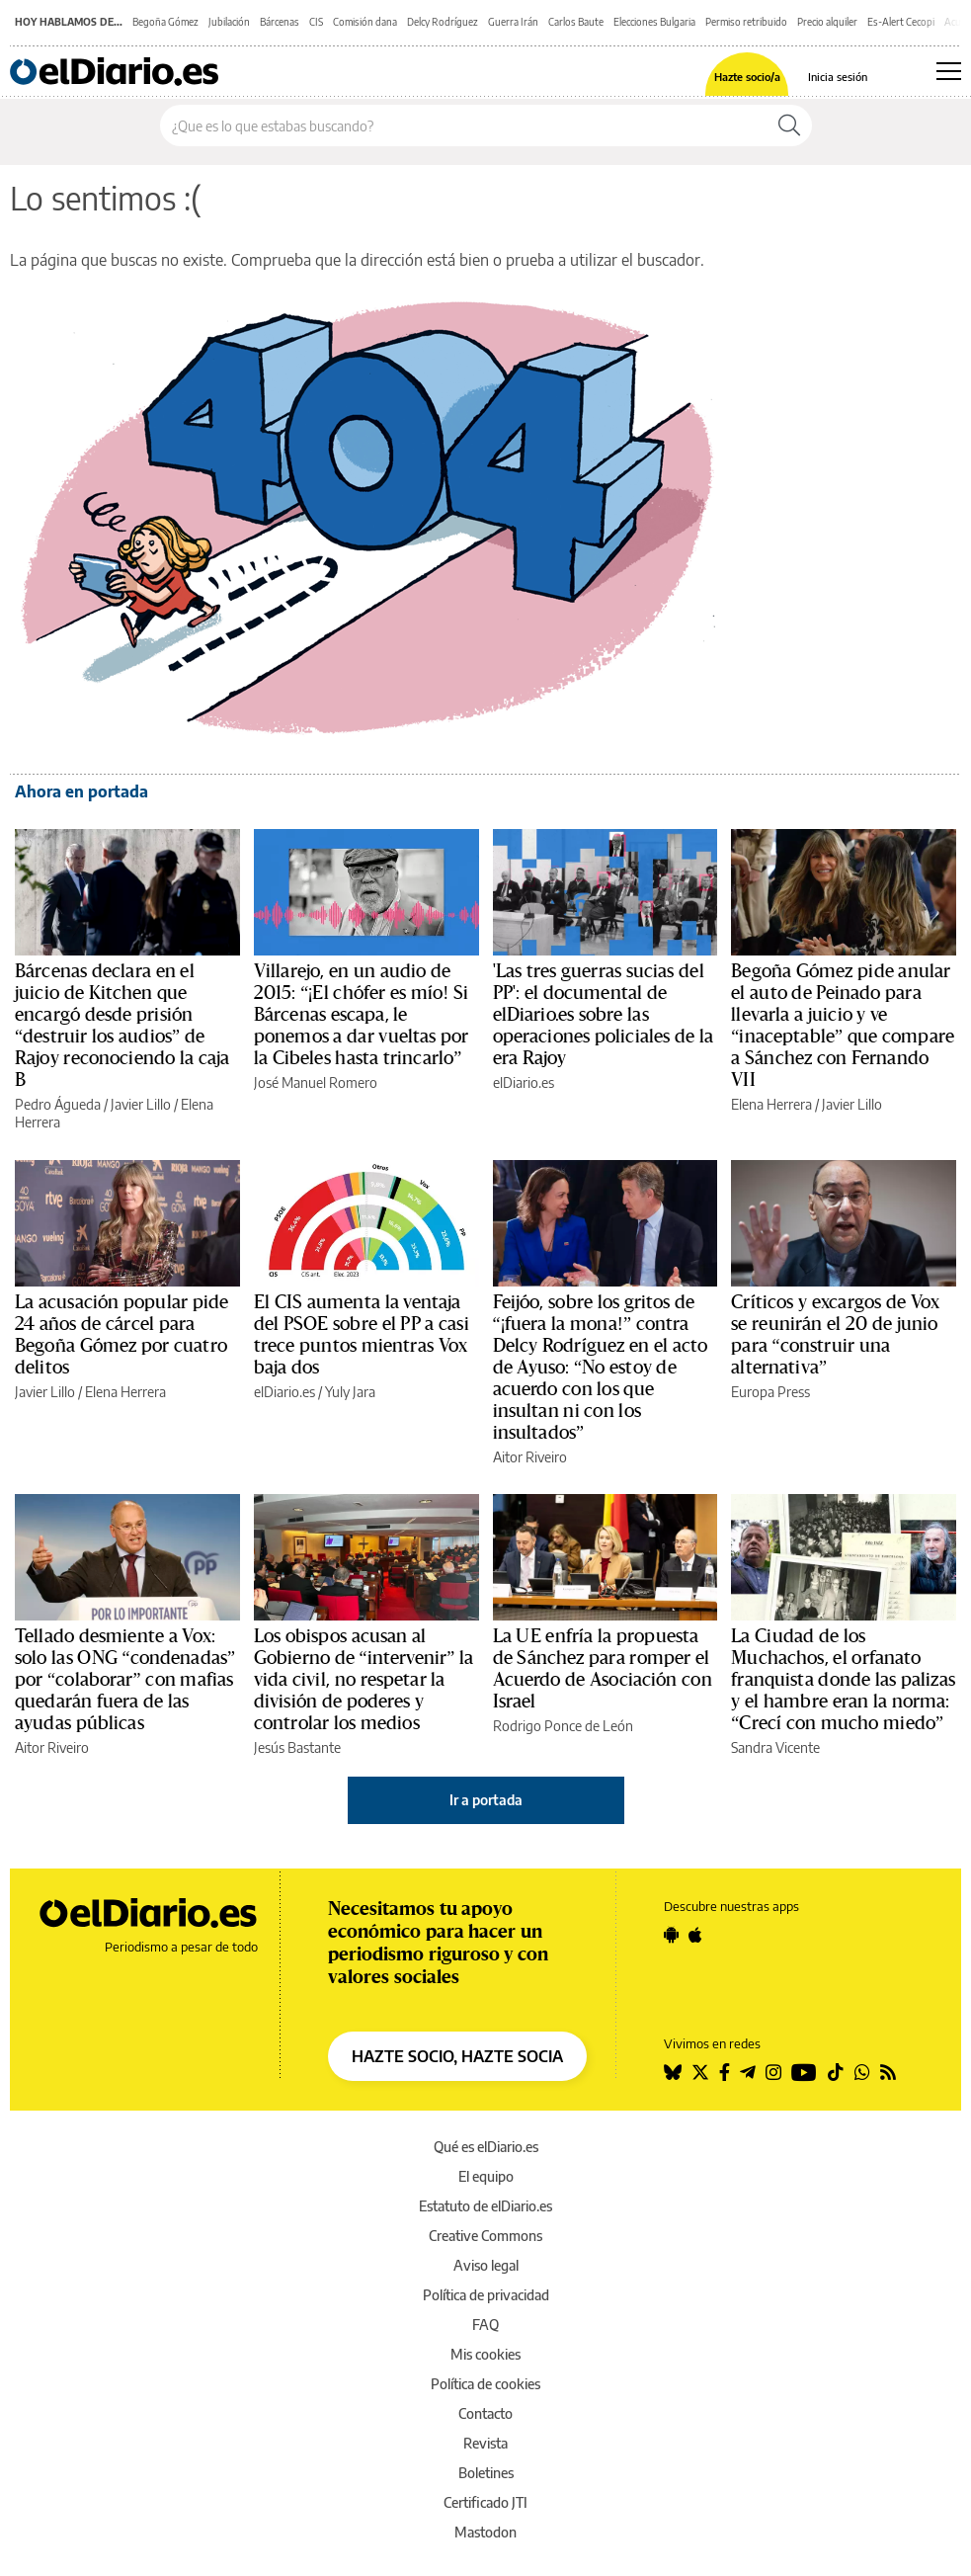 Image resolution: width=971 pixels, height=2576 pixels. Describe the element at coordinates (279, 22) in the screenshot. I see `Bárcenas` at that location.